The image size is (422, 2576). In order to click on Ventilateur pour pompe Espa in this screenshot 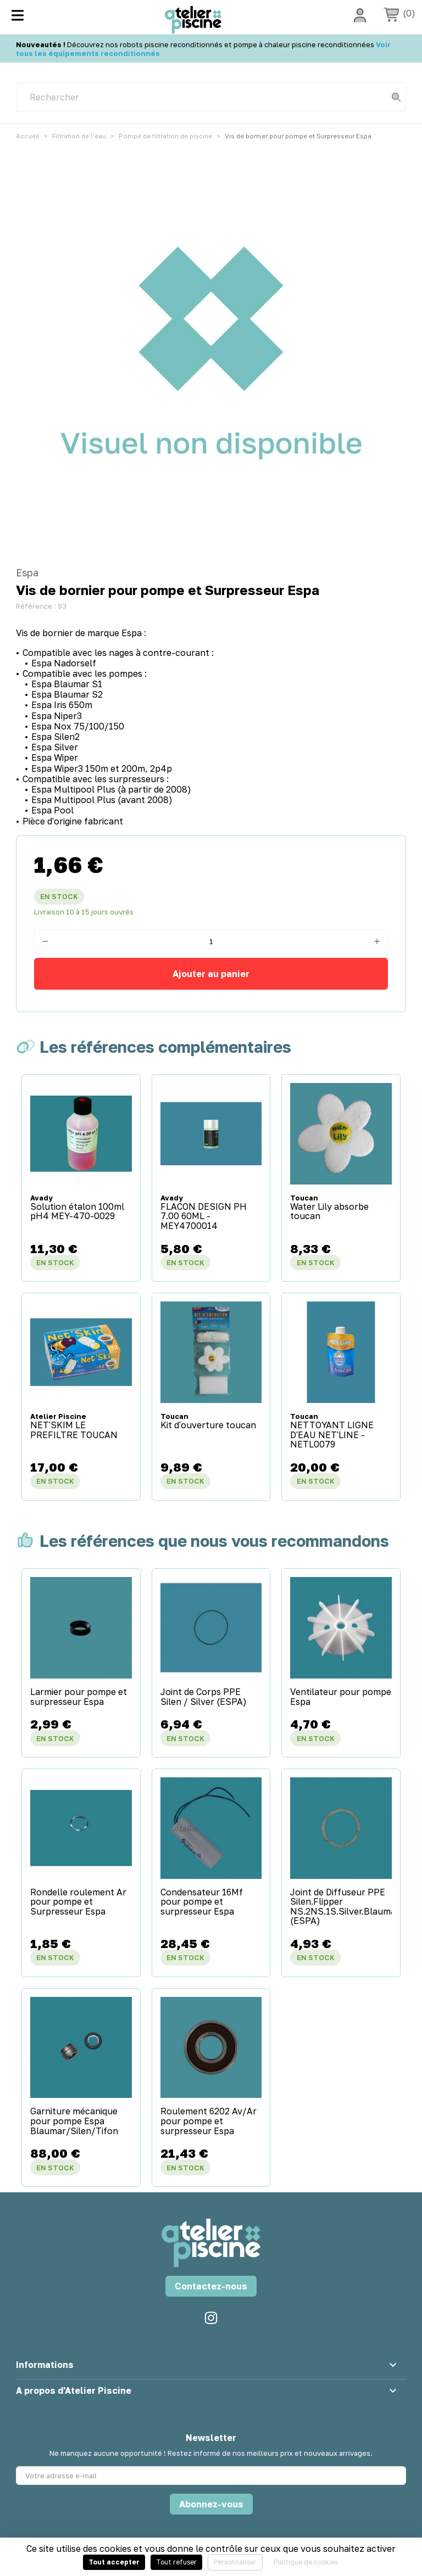, I will do `click(340, 1697)`.